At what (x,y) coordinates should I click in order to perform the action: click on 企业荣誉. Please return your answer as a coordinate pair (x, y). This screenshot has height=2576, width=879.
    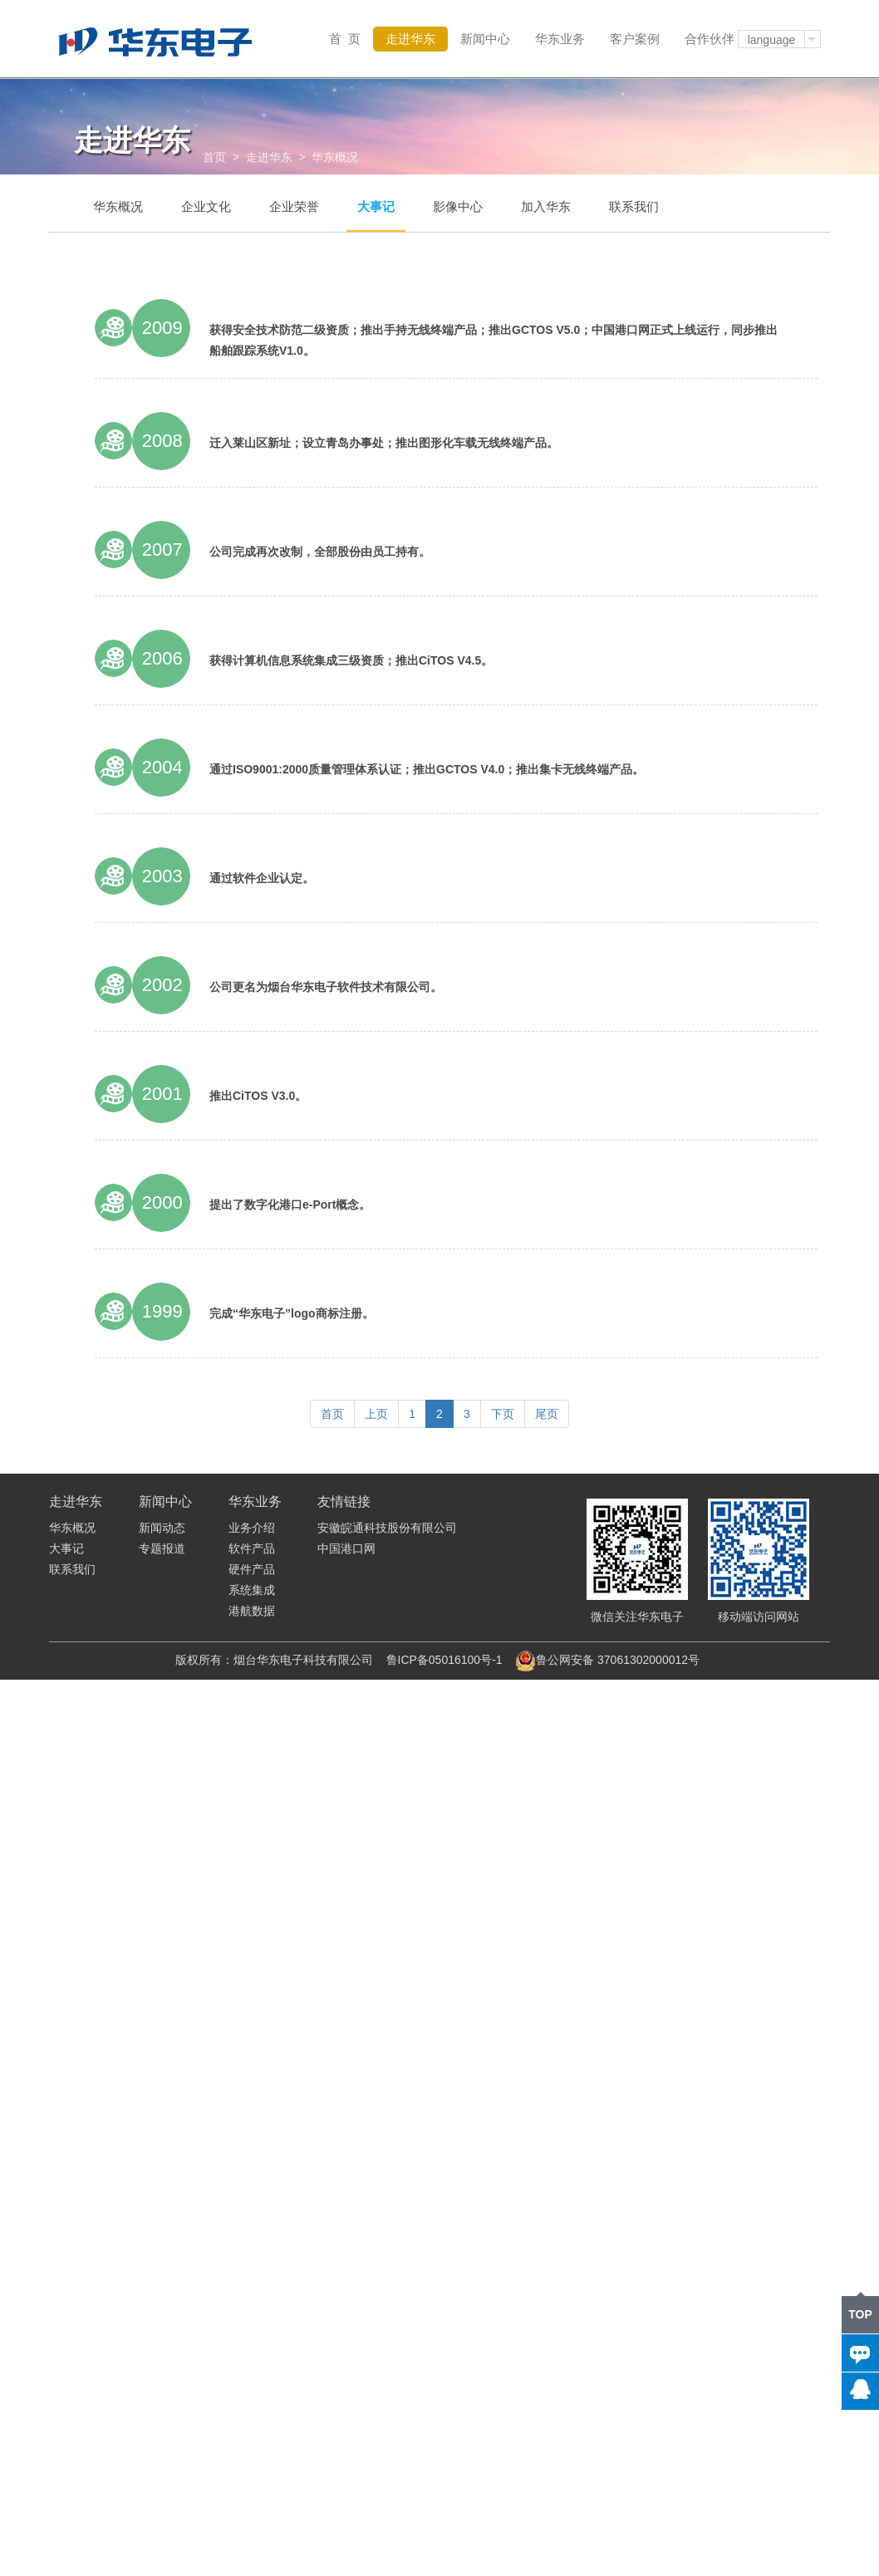
    Looking at the image, I should click on (294, 206).